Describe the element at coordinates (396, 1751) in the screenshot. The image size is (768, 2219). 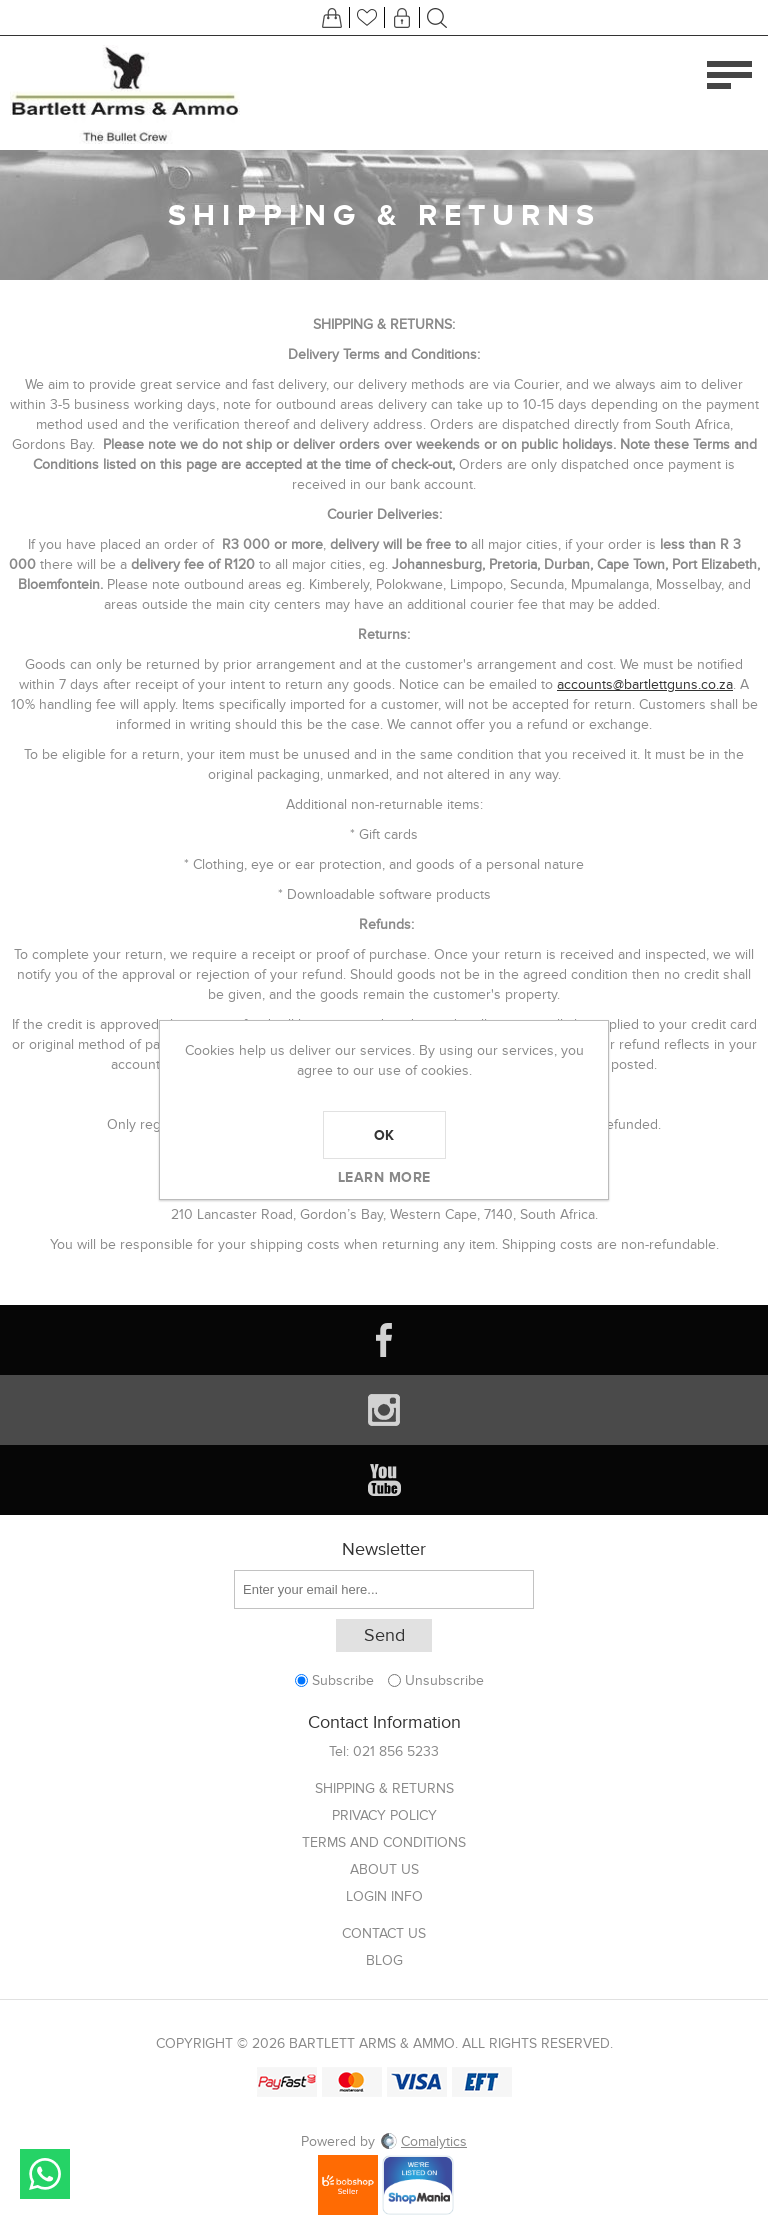
I see `021 856 5233` at that location.